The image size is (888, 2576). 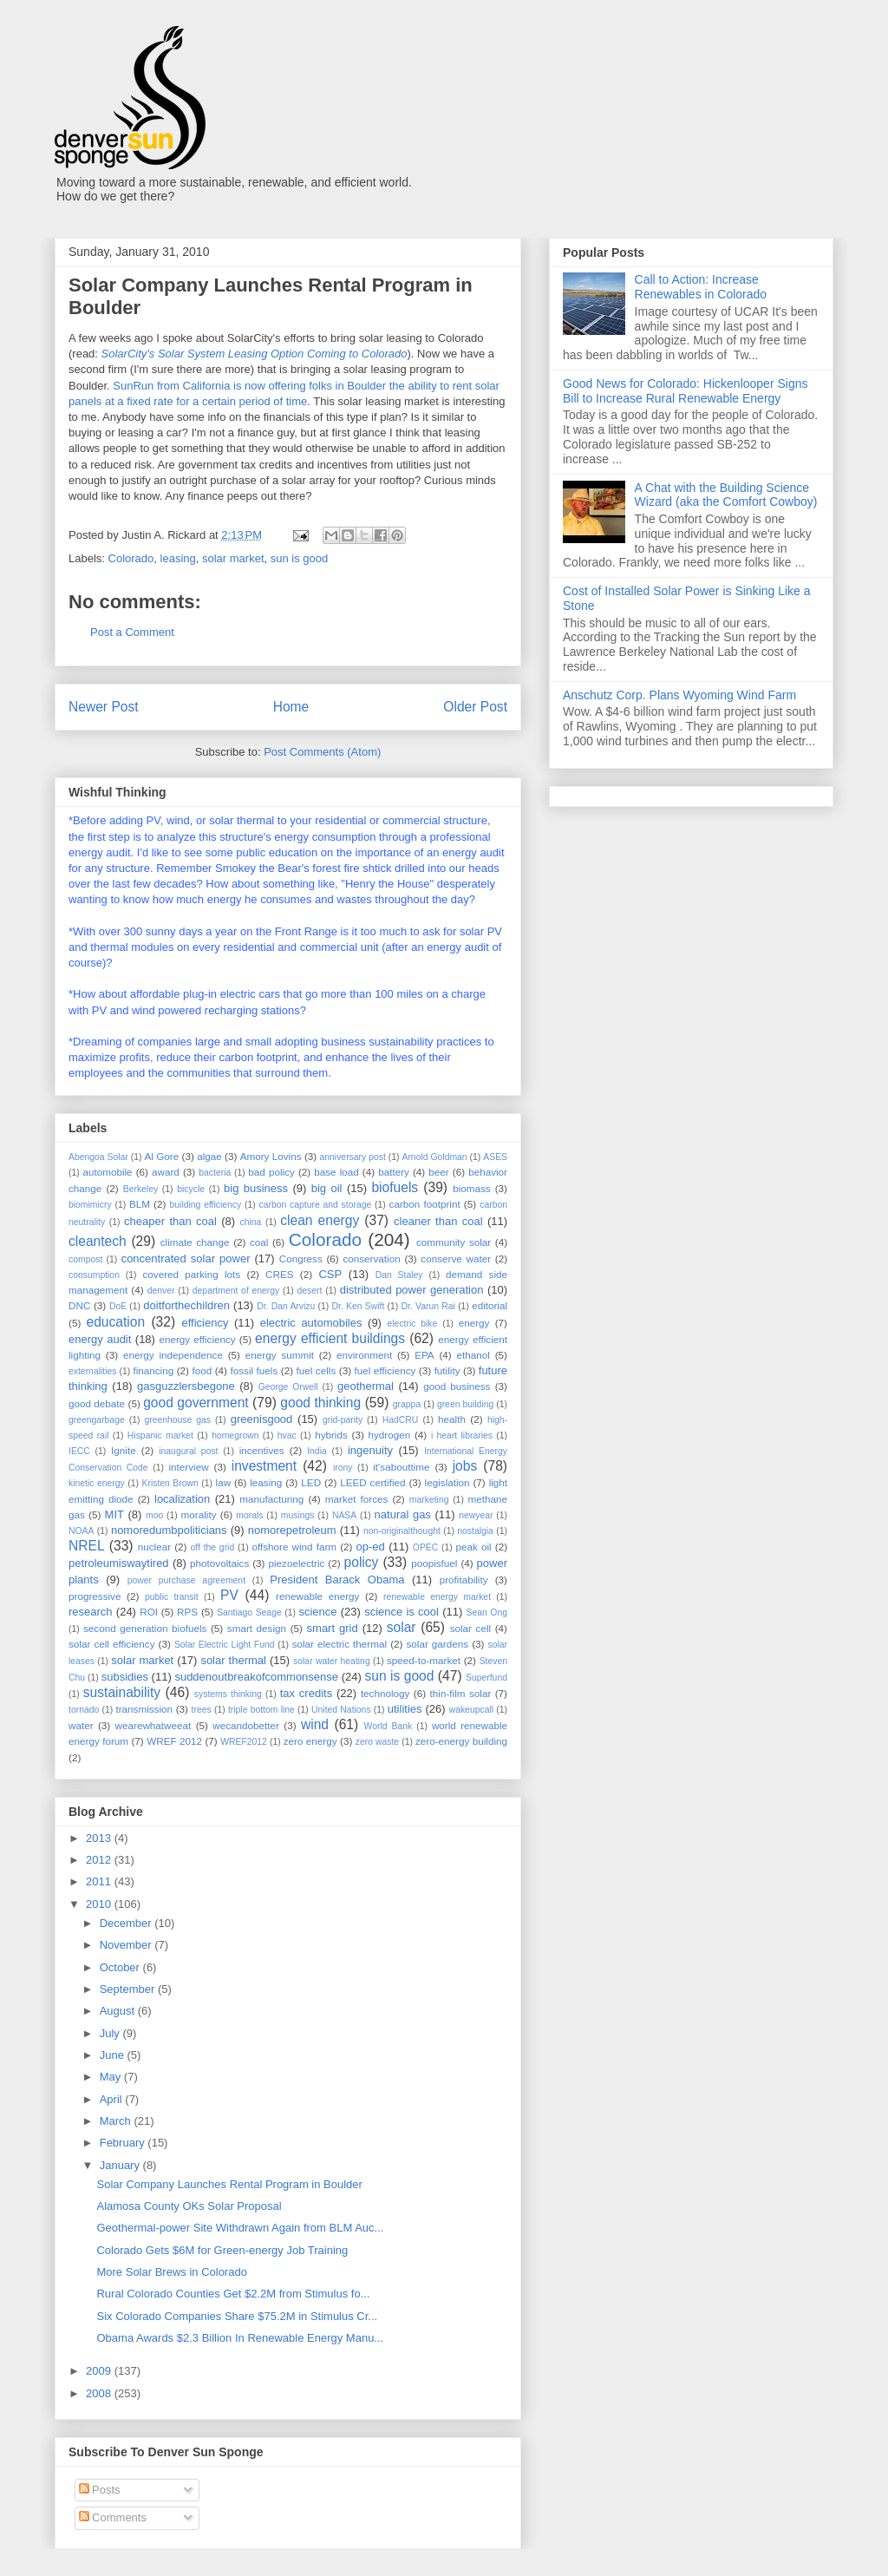 What do you see at coordinates (170, 1483) in the screenshot?
I see `Kristen Brown` at bounding box center [170, 1483].